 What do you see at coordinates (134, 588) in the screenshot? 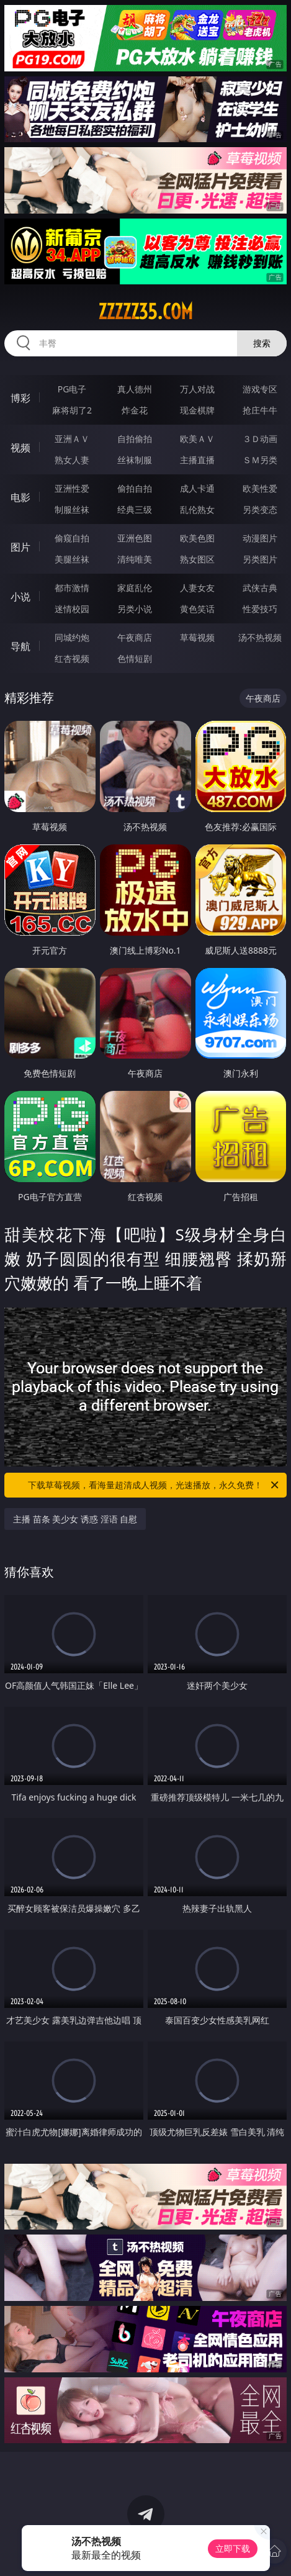
I see `家庭乱伦` at bounding box center [134, 588].